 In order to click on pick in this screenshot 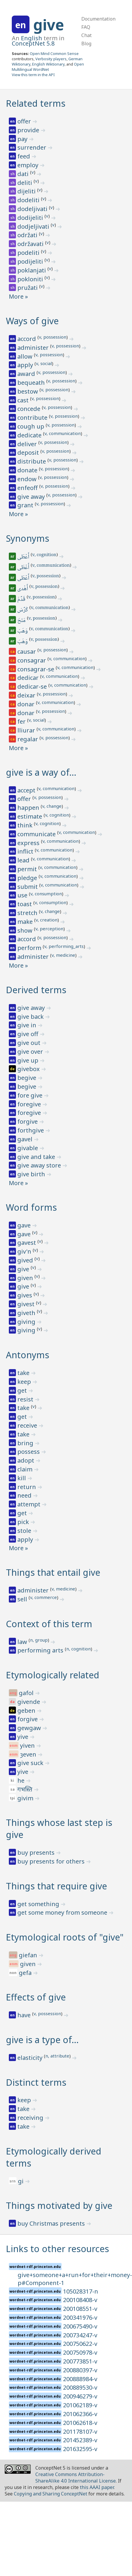, I will do `click(23, 1522)`.